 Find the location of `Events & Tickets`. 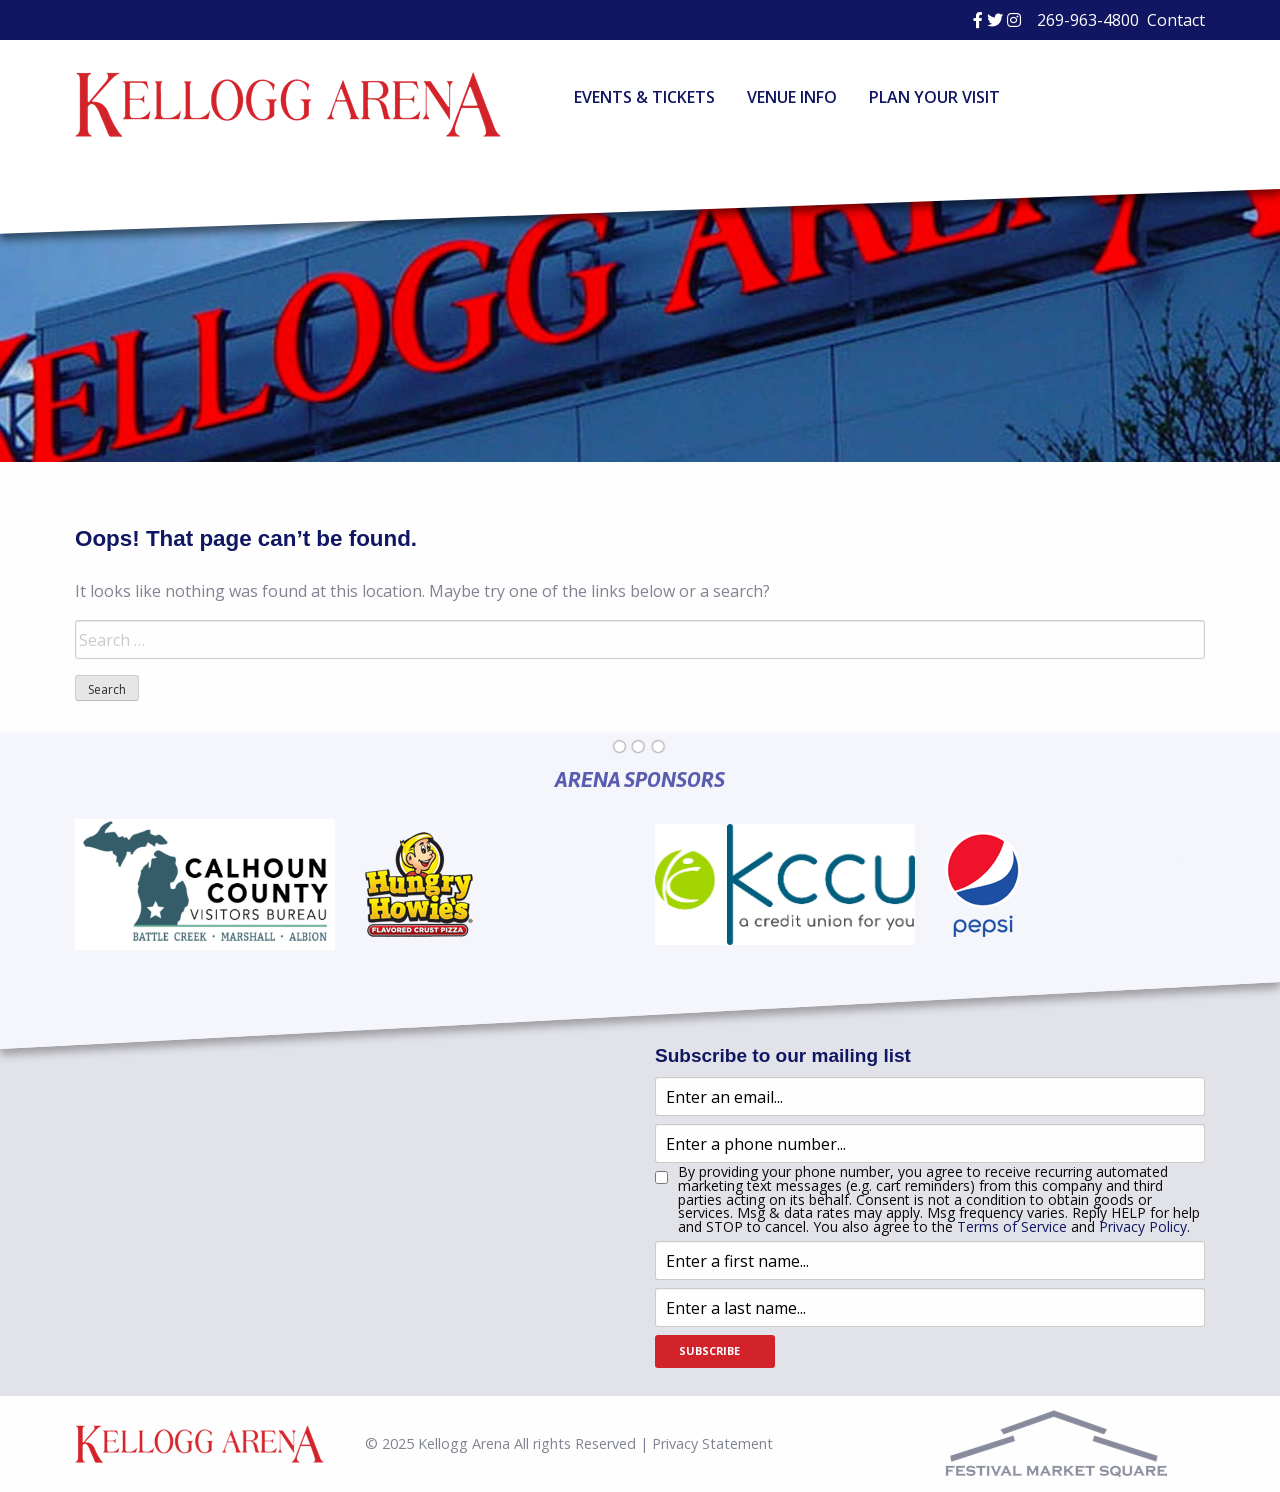

Events & Tickets is located at coordinates (644, 97).